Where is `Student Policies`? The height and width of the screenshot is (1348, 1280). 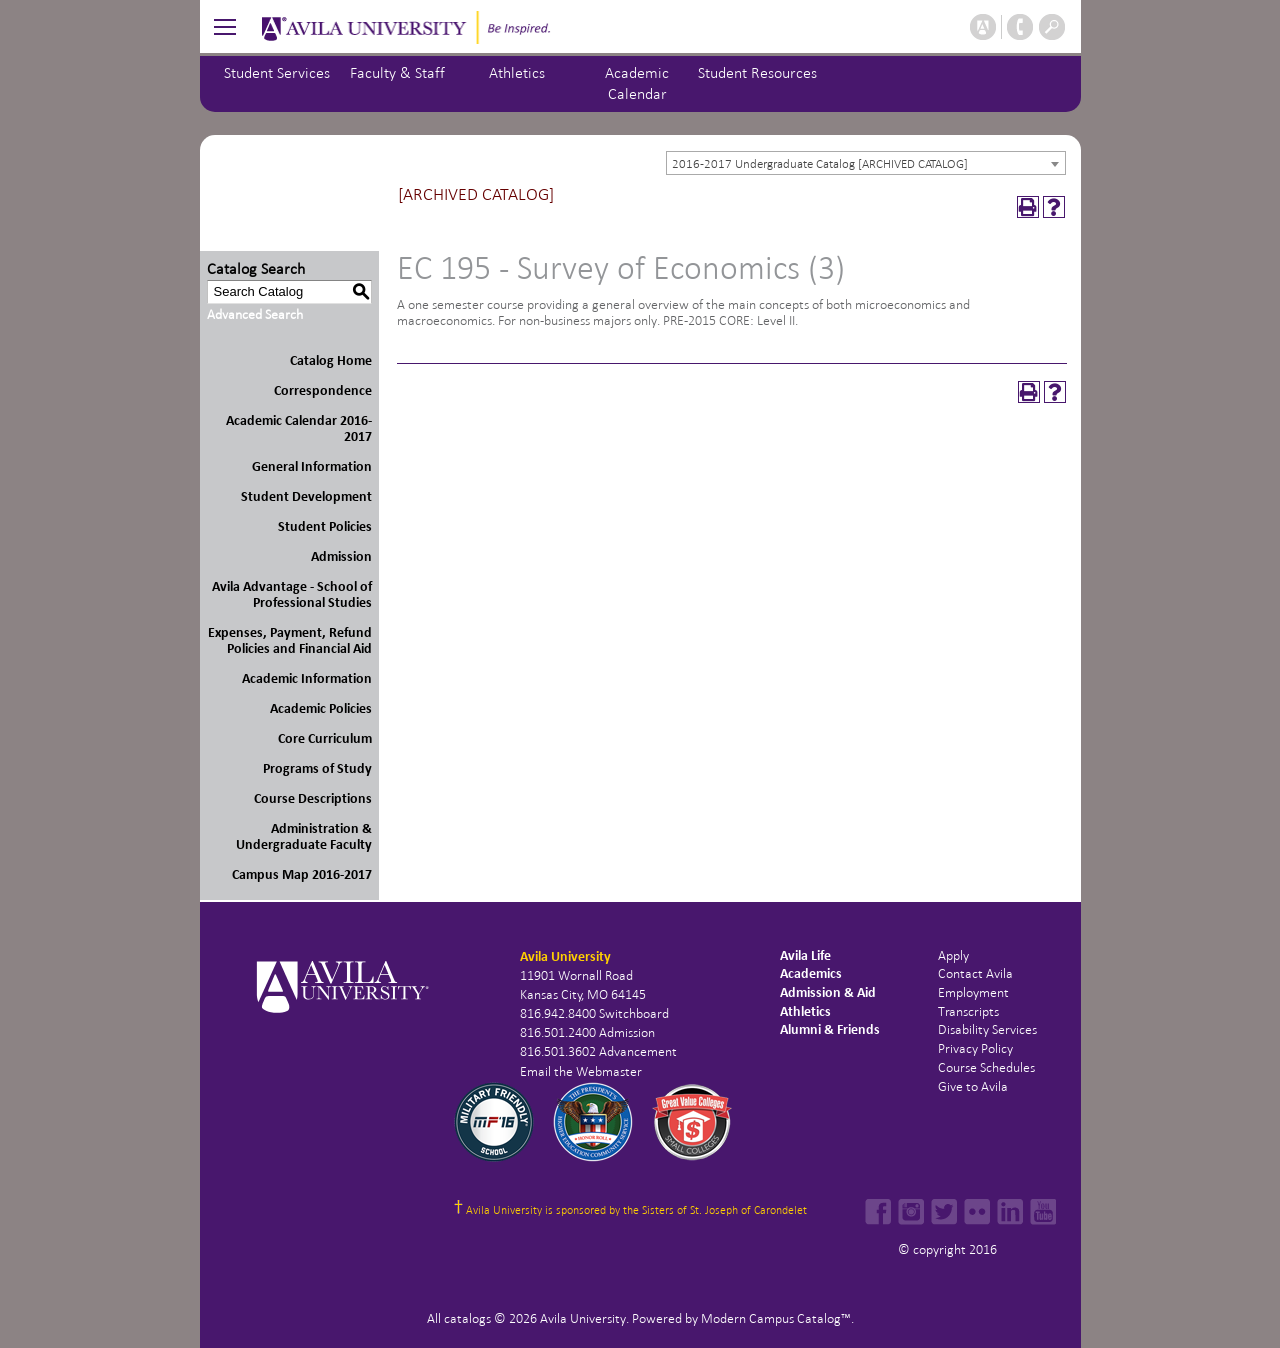 Student Policies is located at coordinates (325, 526).